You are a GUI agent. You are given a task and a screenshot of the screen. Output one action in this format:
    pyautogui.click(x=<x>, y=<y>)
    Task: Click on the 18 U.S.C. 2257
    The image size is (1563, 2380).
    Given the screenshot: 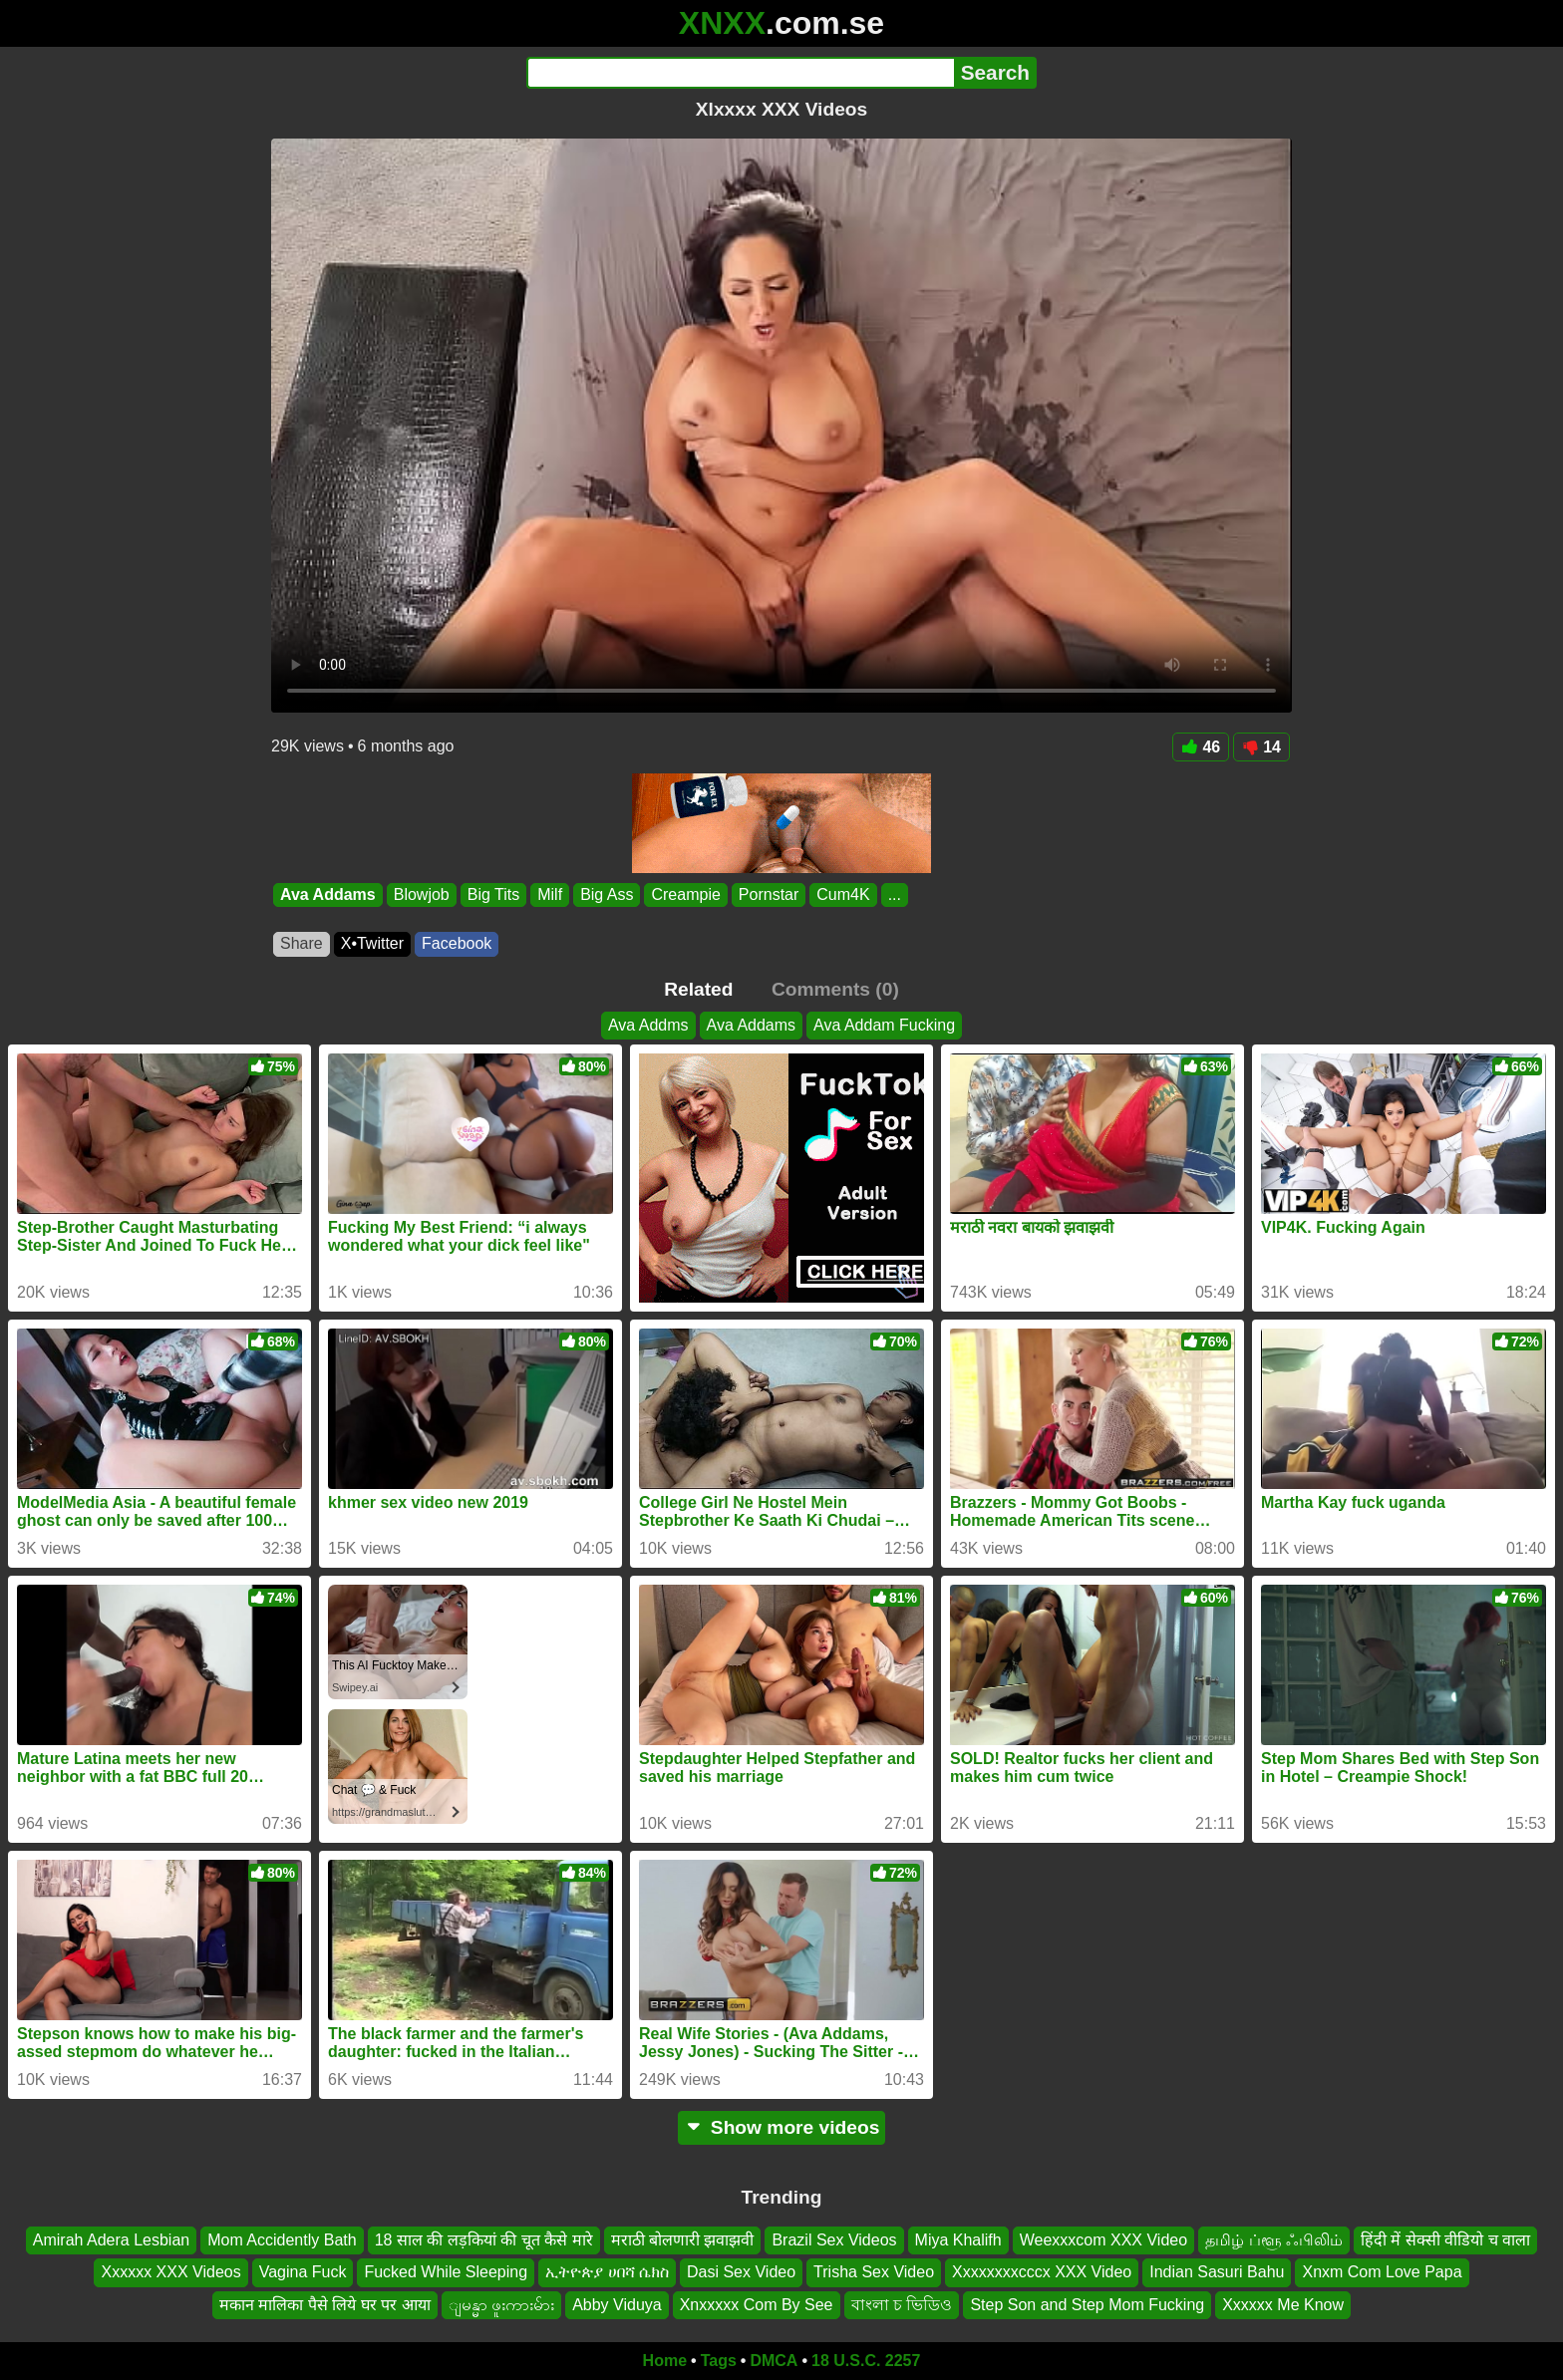 What is the action you would take?
    pyautogui.click(x=865, y=2360)
    